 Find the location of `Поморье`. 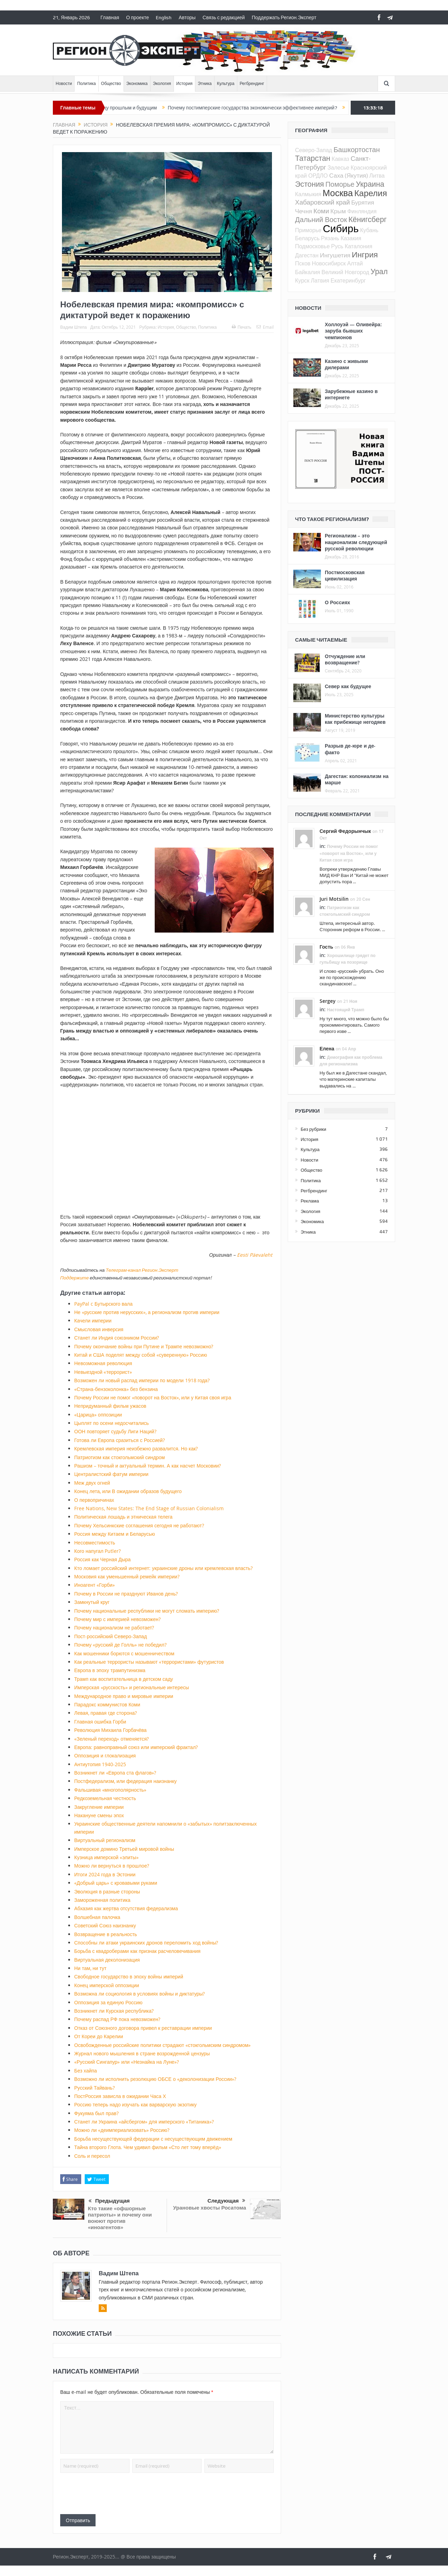

Поморье is located at coordinates (340, 184).